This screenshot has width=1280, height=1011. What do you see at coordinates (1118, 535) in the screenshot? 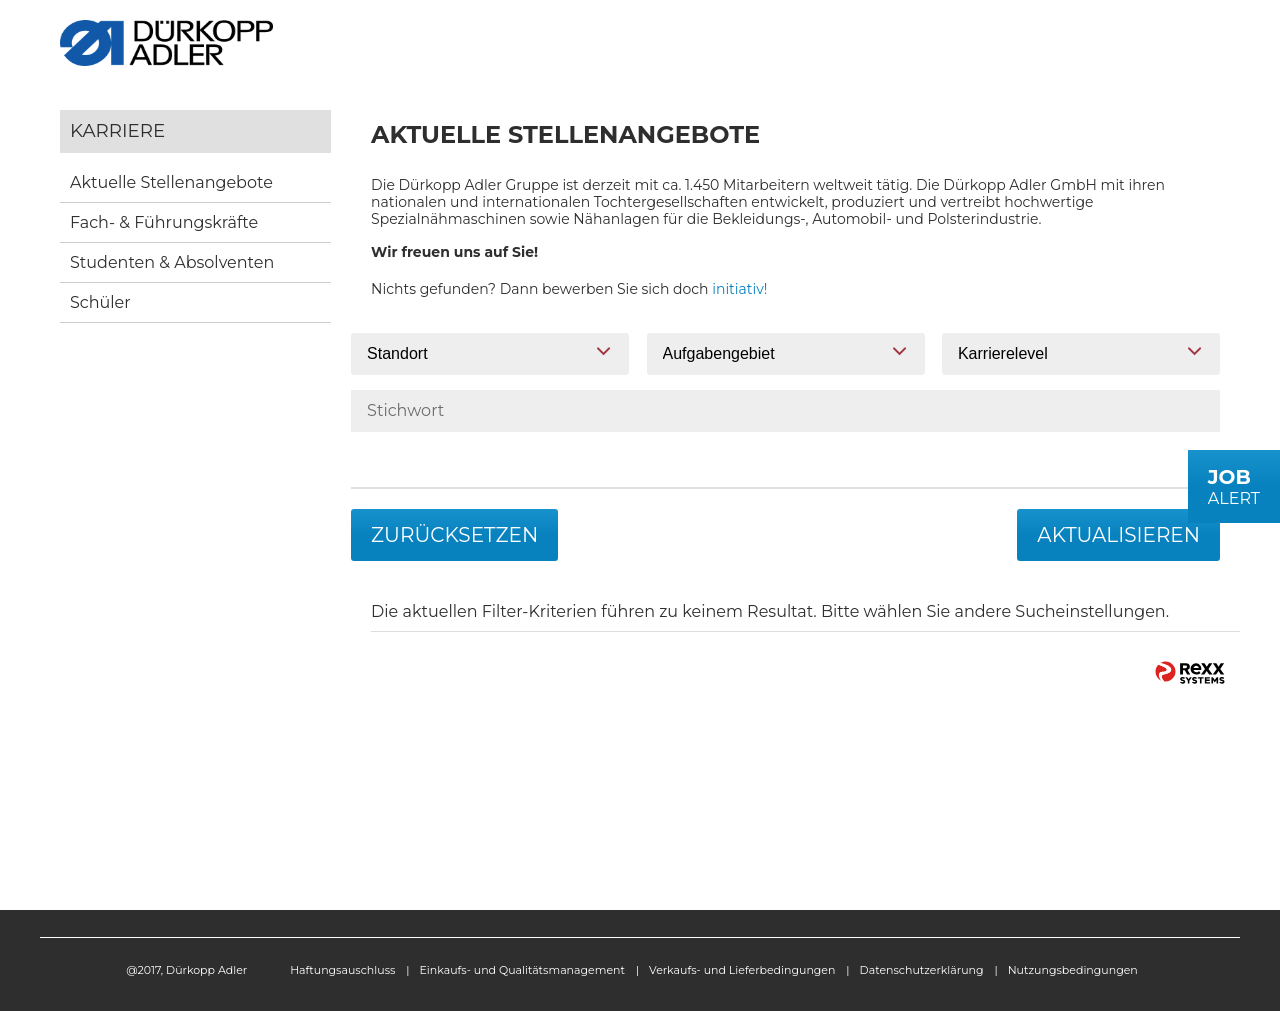
I see `Aktualisieren` at bounding box center [1118, 535].